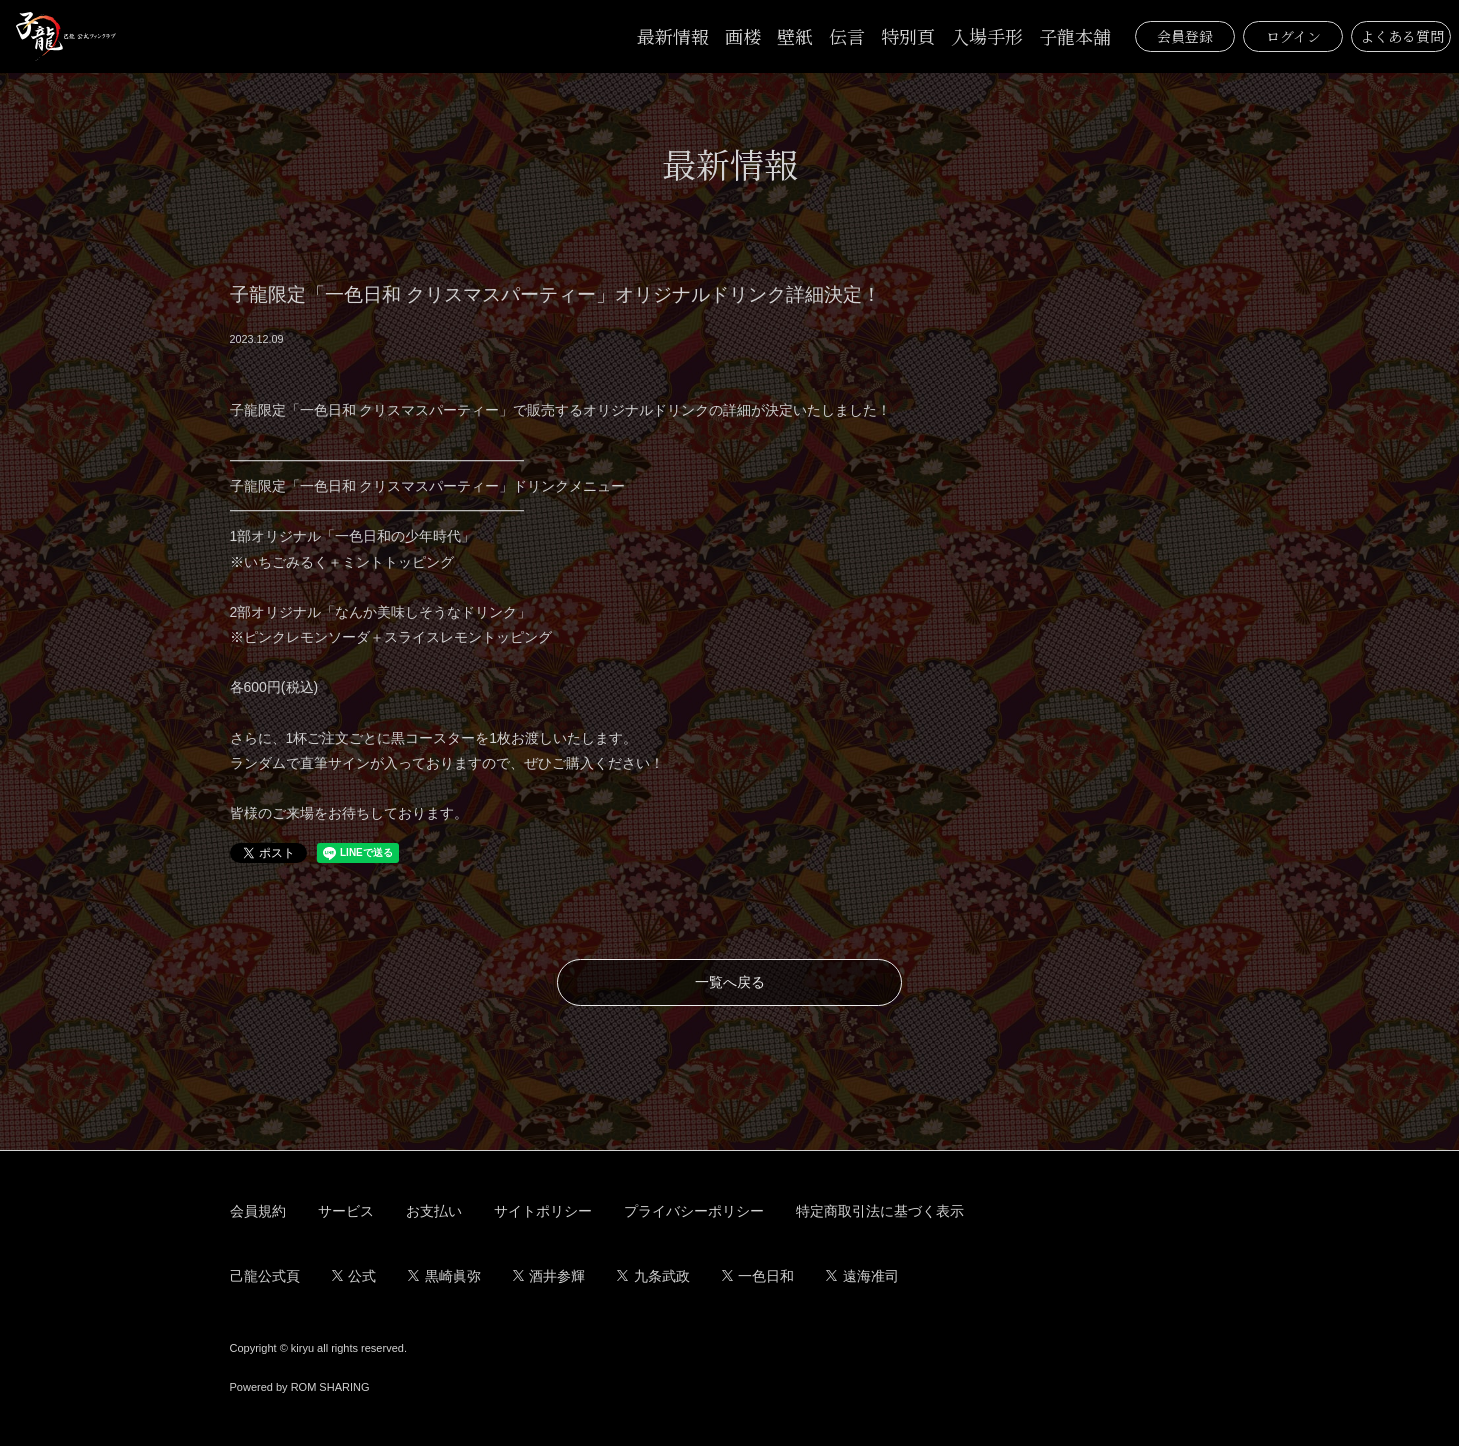 The height and width of the screenshot is (1446, 1459). Describe the element at coordinates (987, 36) in the screenshot. I see `入場手形` at that location.